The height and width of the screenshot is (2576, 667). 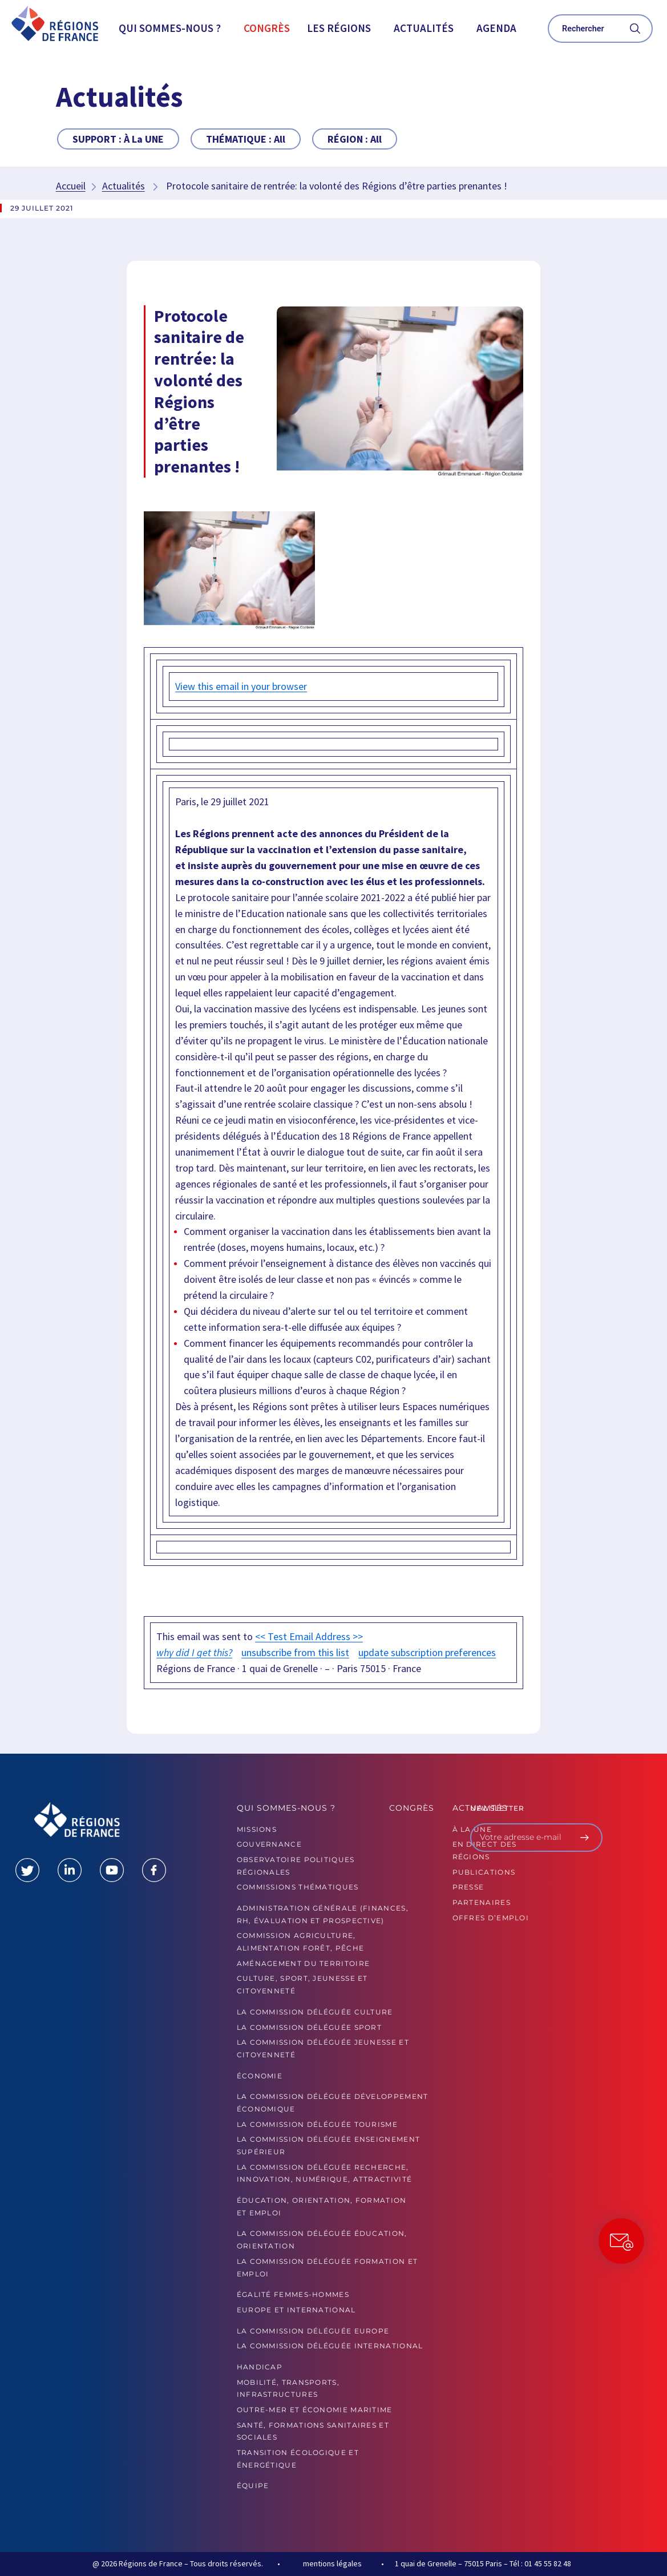 What do you see at coordinates (330, 2345) in the screenshot?
I see `La commission déléguée International` at bounding box center [330, 2345].